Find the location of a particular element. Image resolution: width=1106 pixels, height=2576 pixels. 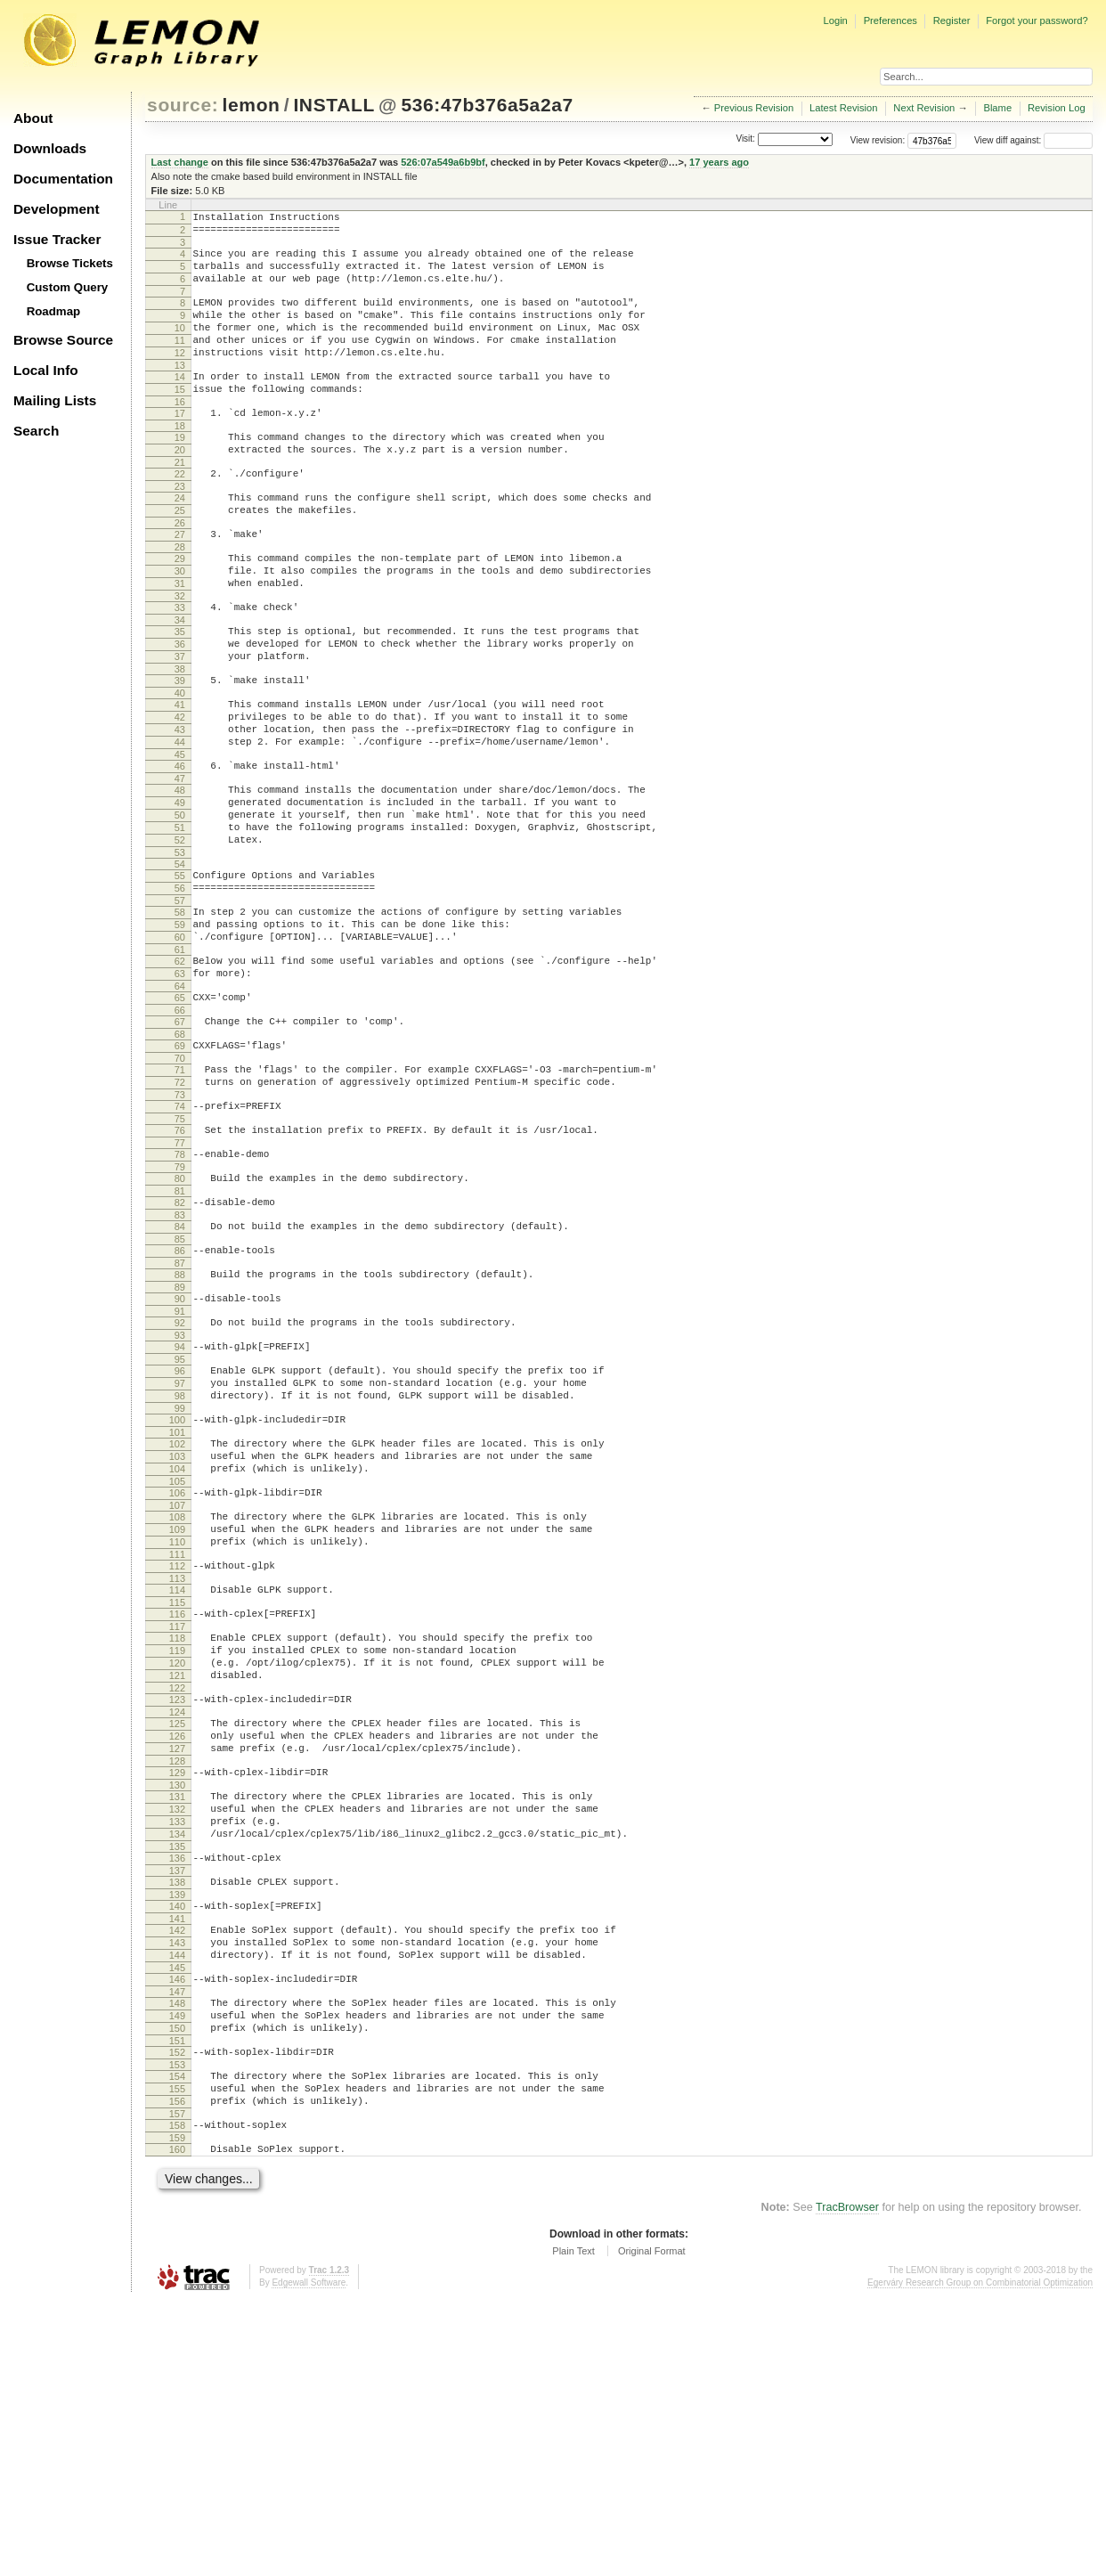

154 is located at coordinates (177, 2338).